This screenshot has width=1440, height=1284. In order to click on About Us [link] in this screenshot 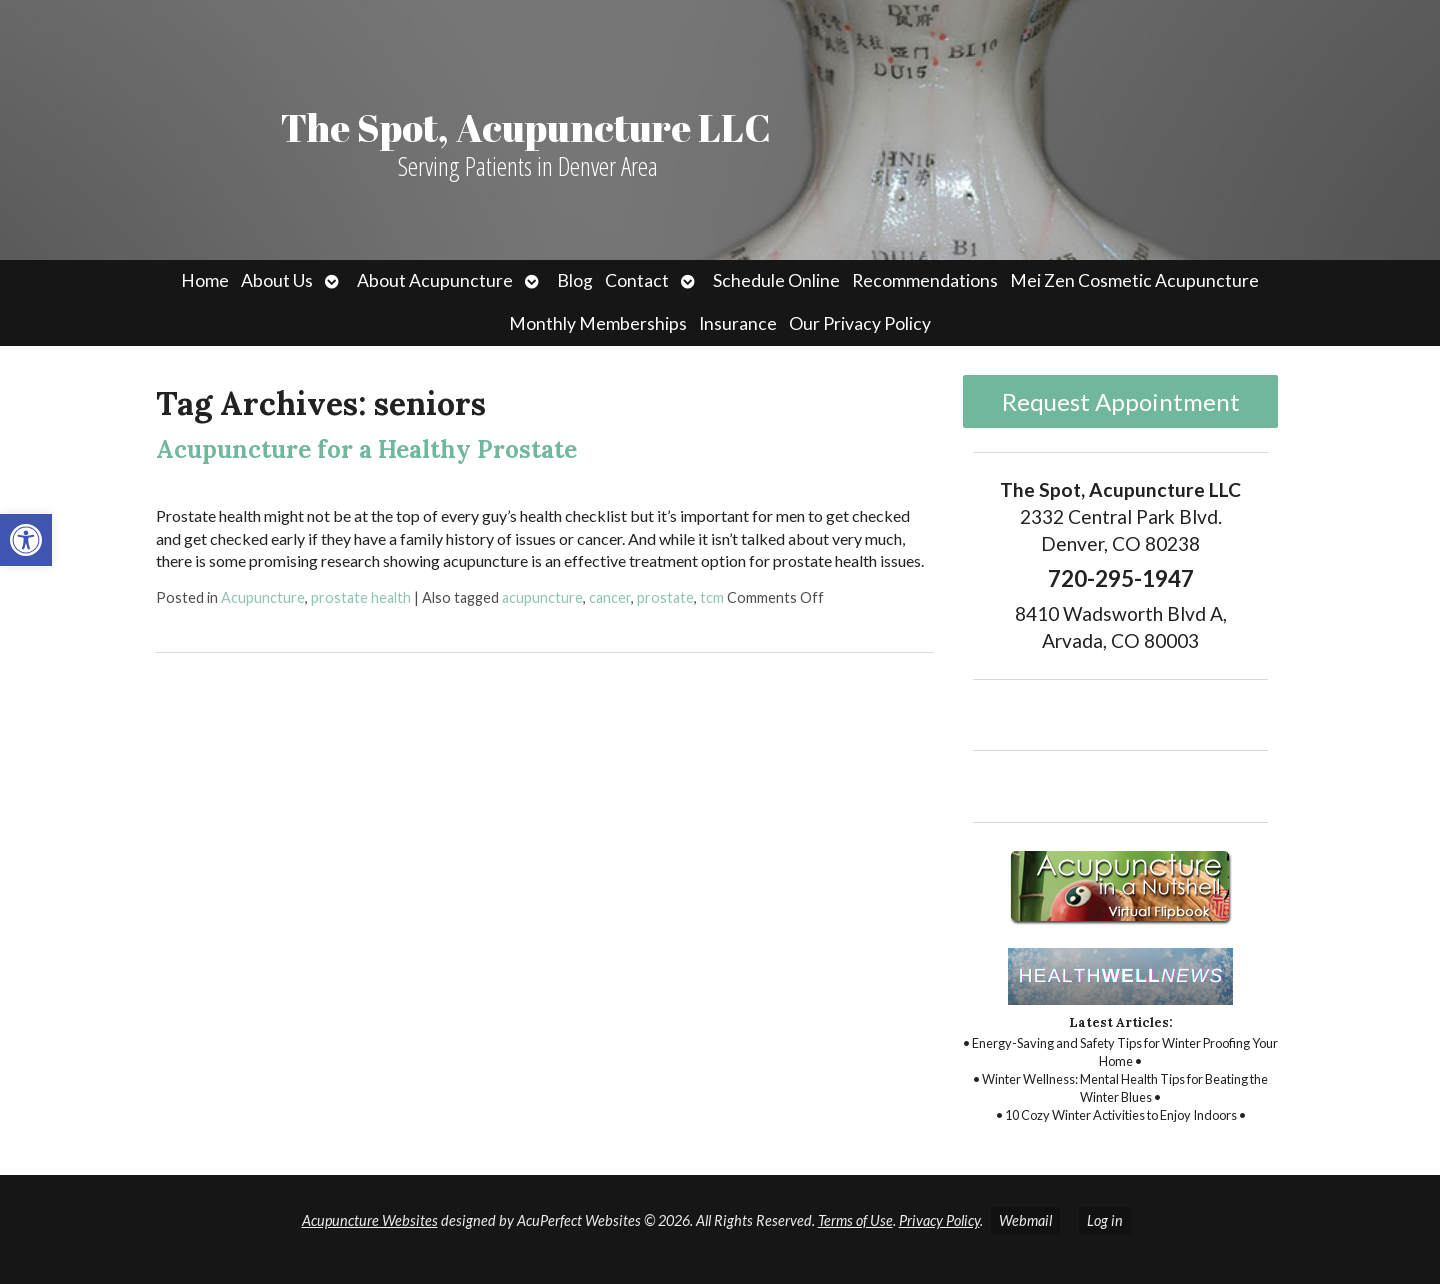, I will do `click(277, 280)`.